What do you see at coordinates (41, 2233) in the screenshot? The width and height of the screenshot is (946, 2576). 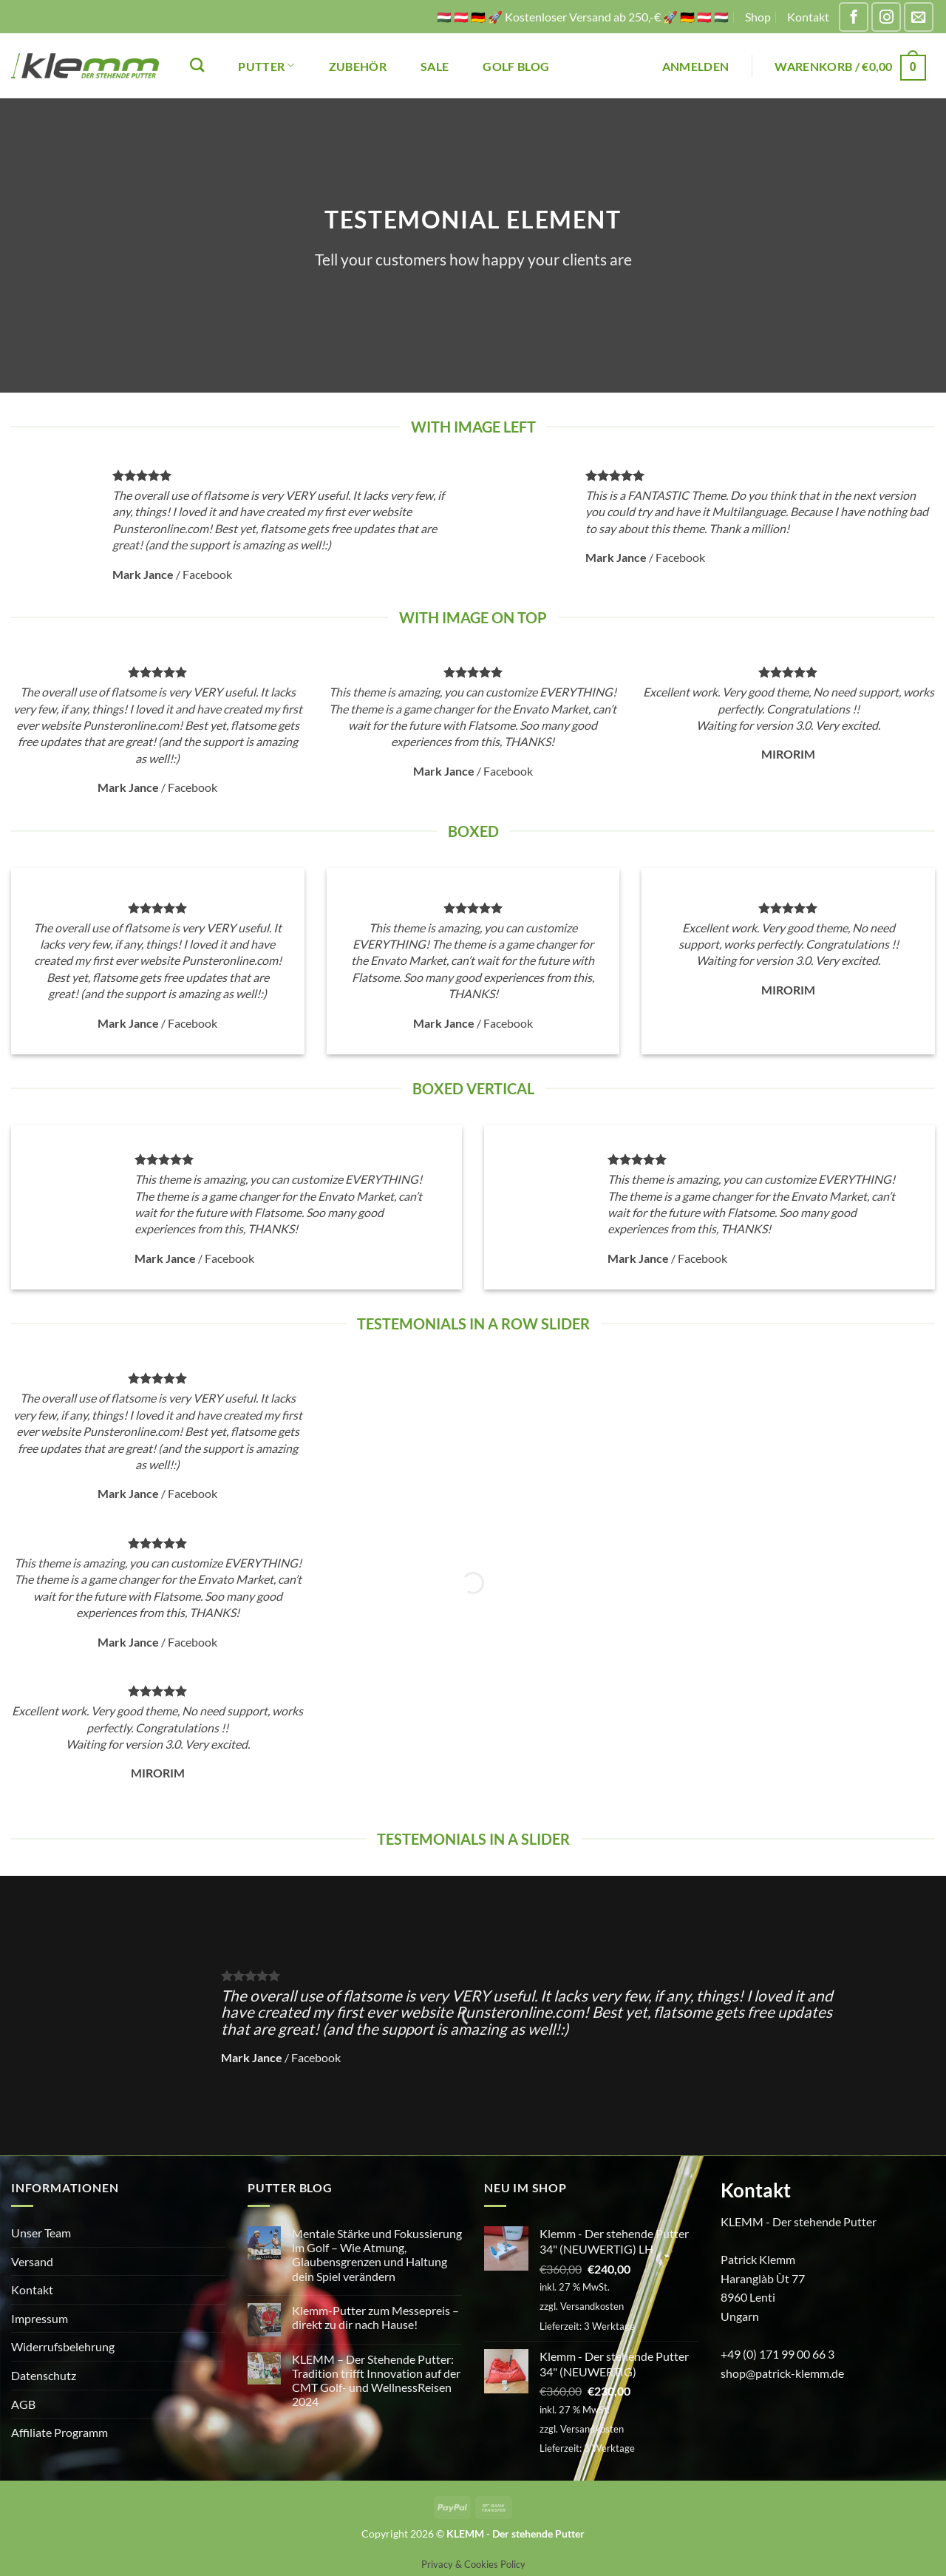 I see `Unser Team` at bounding box center [41, 2233].